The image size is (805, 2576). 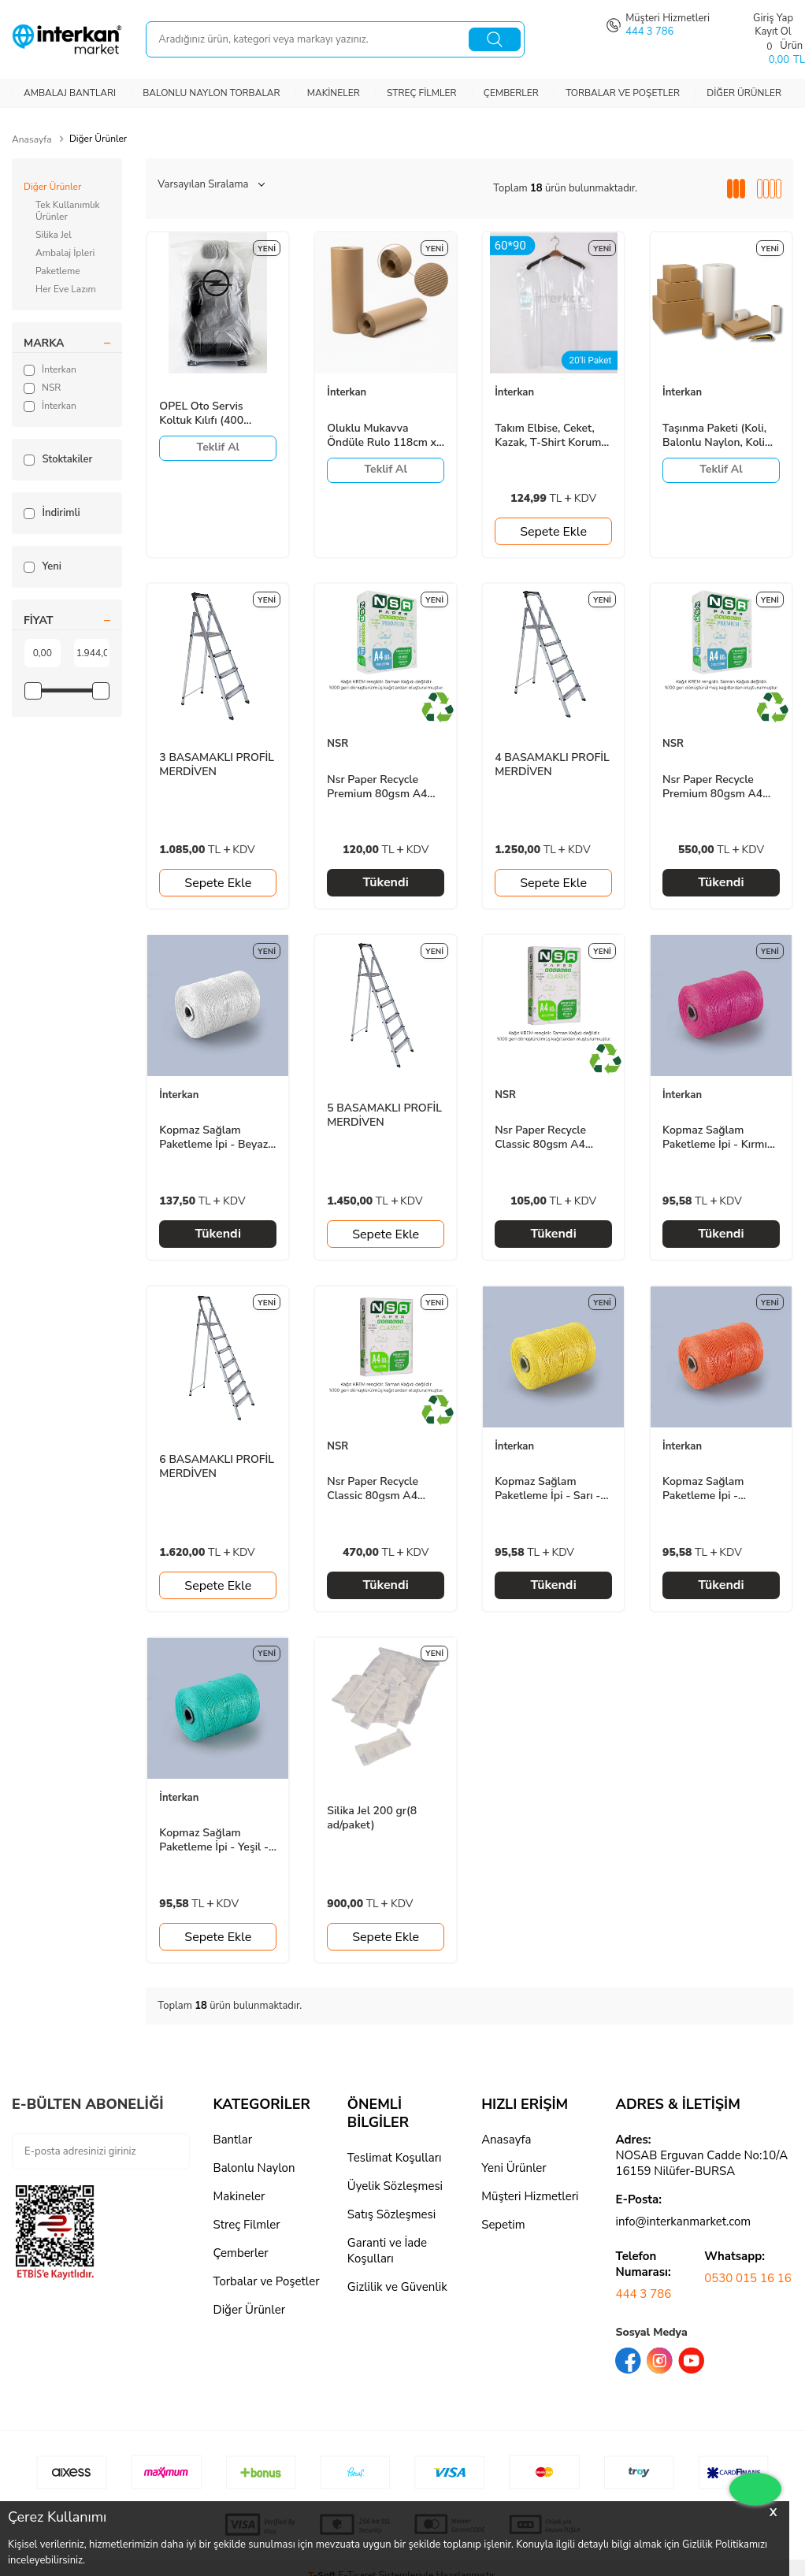 I want to click on Balonlu Naylon Torbalar, so click(x=211, y=93).